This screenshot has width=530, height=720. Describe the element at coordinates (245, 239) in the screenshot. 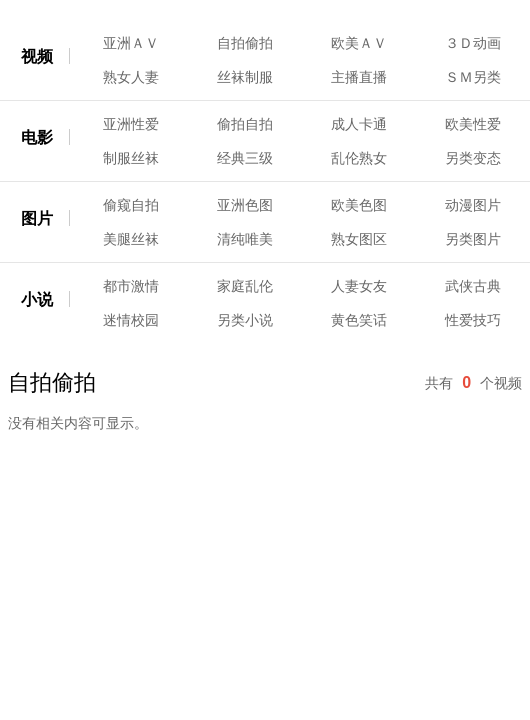

I see `清纯唯美` at that location.